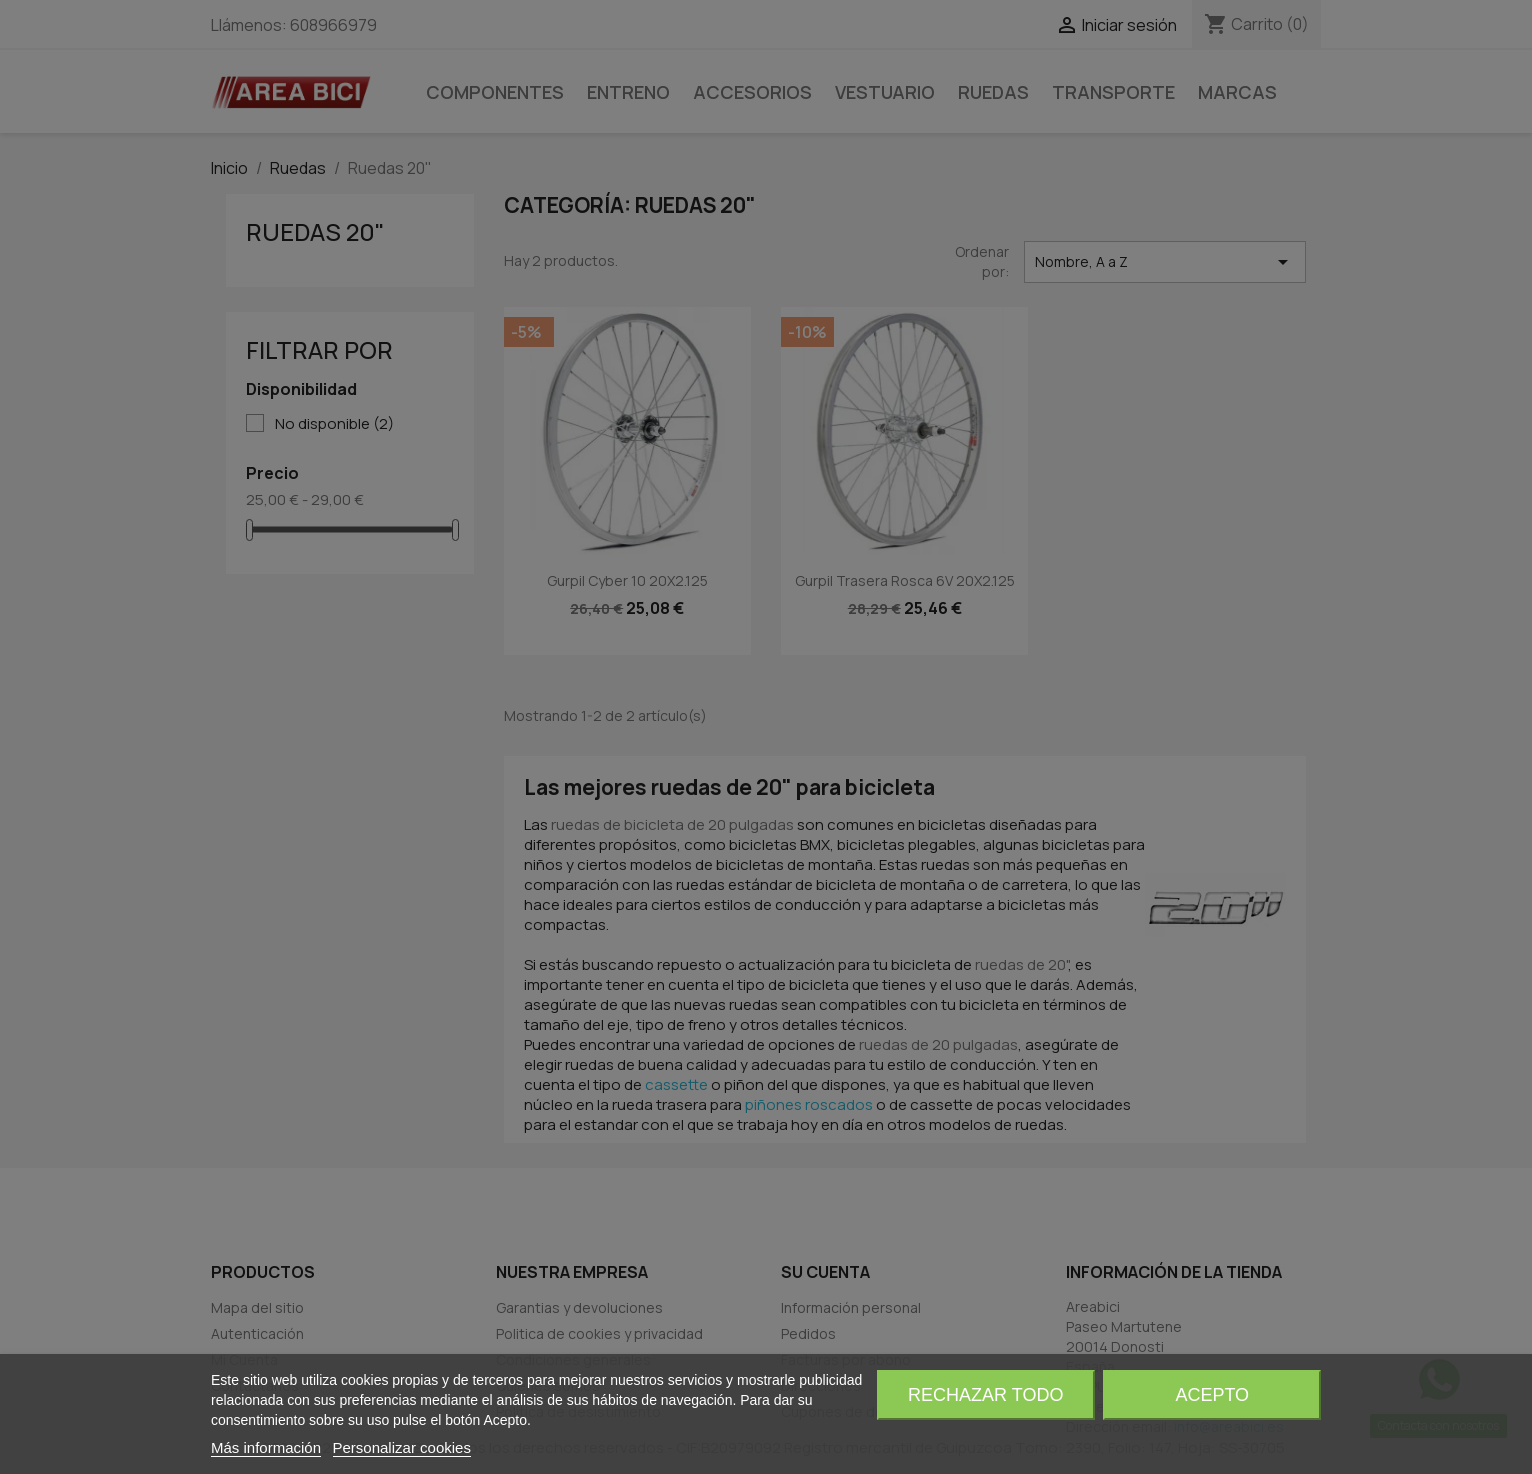  What do you see at coordinates (1212, 1395) in the screenshot?
I see `Acepto` at bounding box center [1212, 1395].